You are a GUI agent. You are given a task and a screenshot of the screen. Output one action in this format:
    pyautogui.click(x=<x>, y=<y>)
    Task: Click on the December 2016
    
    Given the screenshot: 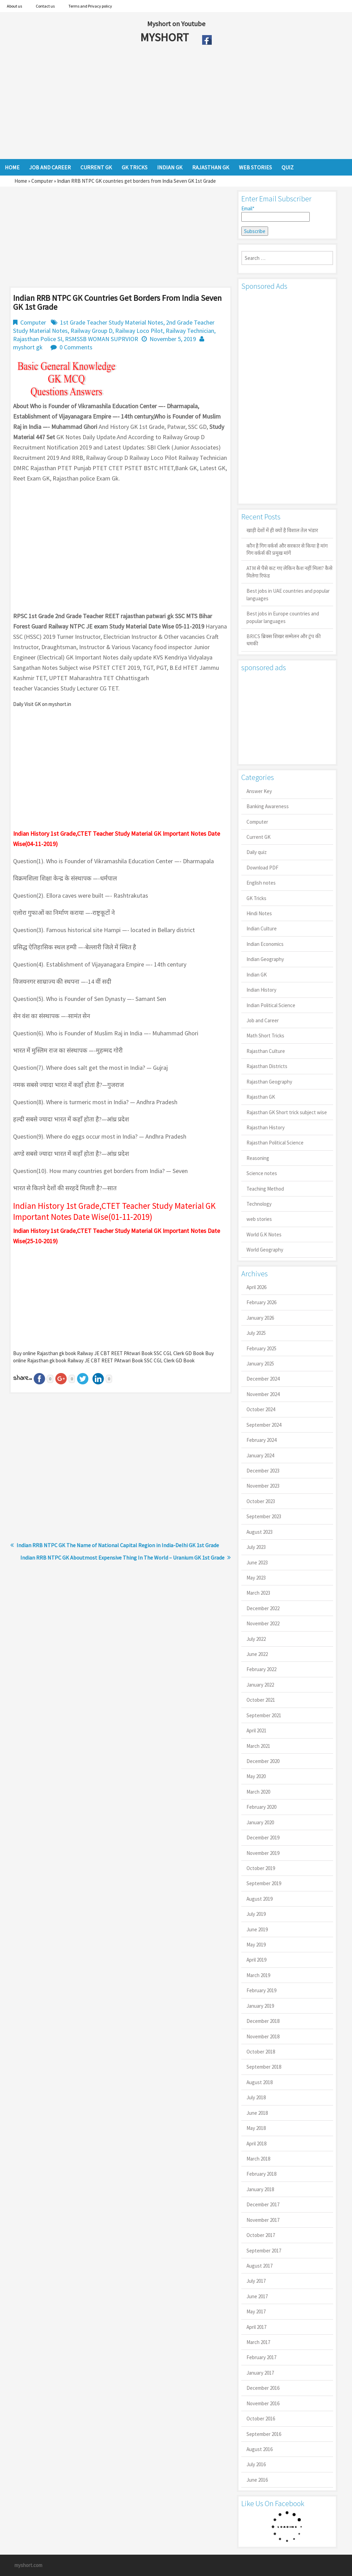 What is the action you would take?
    pyautogui.click(x=262, y=2388)
    